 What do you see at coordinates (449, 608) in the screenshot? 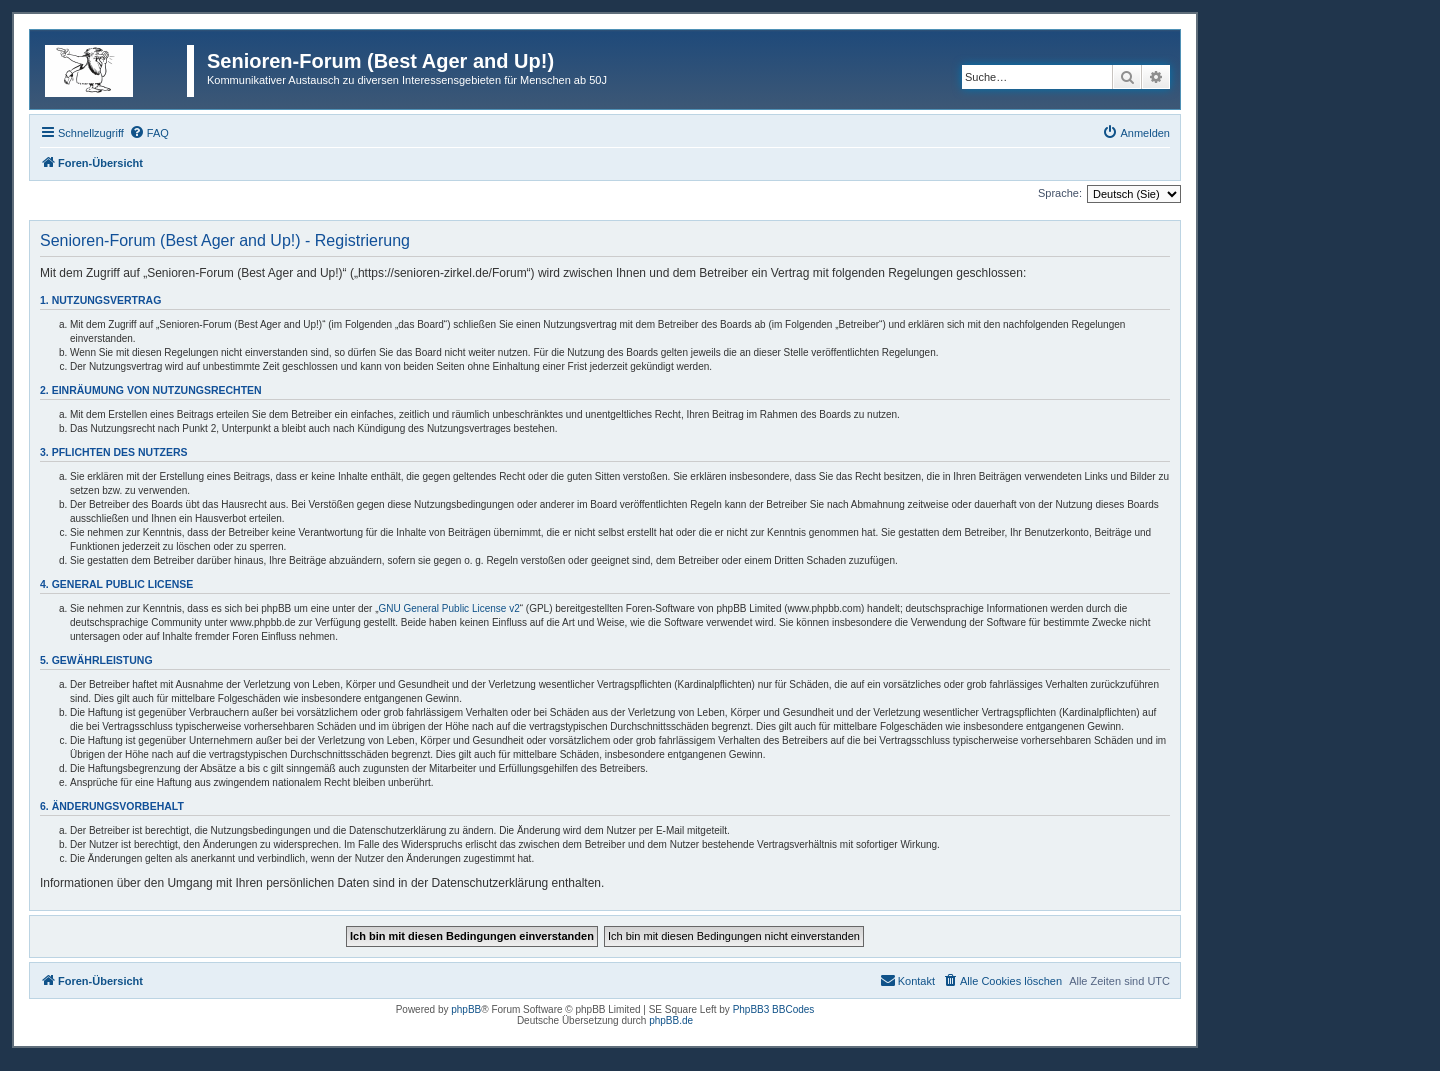
I see `GNU General Public License v2` at bounding box center [449, 608].